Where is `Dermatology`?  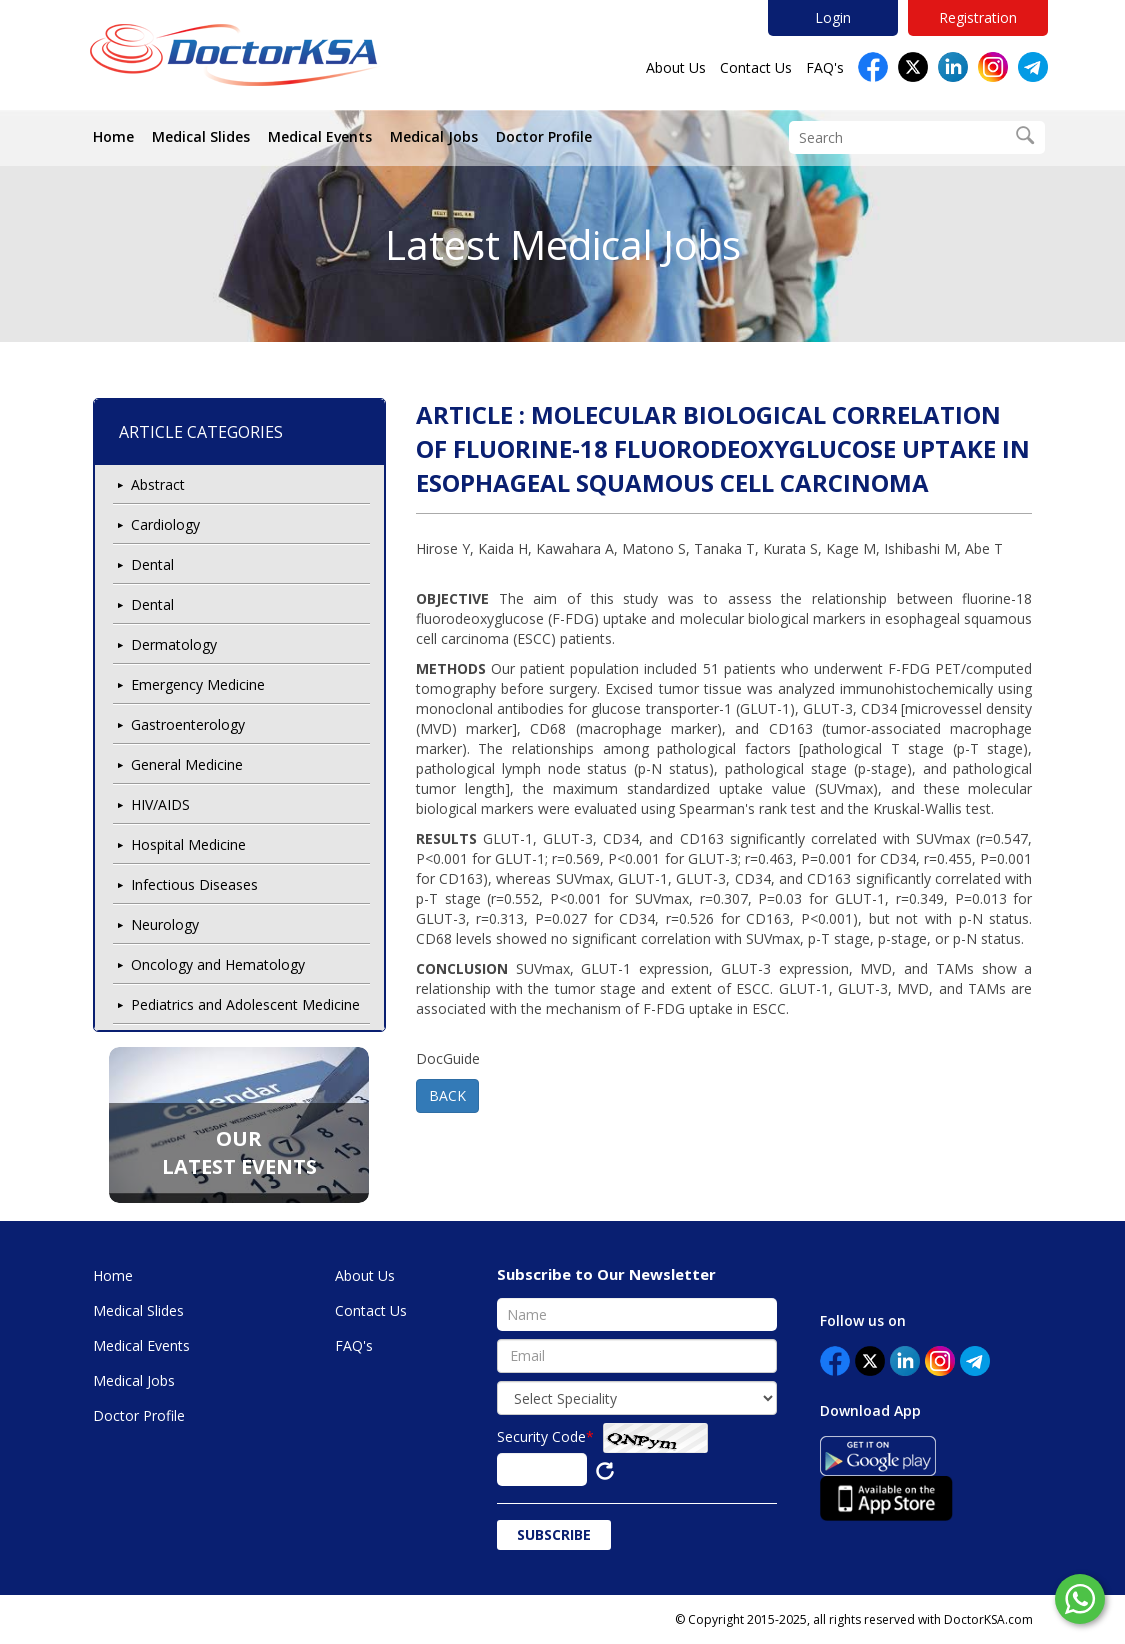 Dermatology is located at coordinates (174, 644).